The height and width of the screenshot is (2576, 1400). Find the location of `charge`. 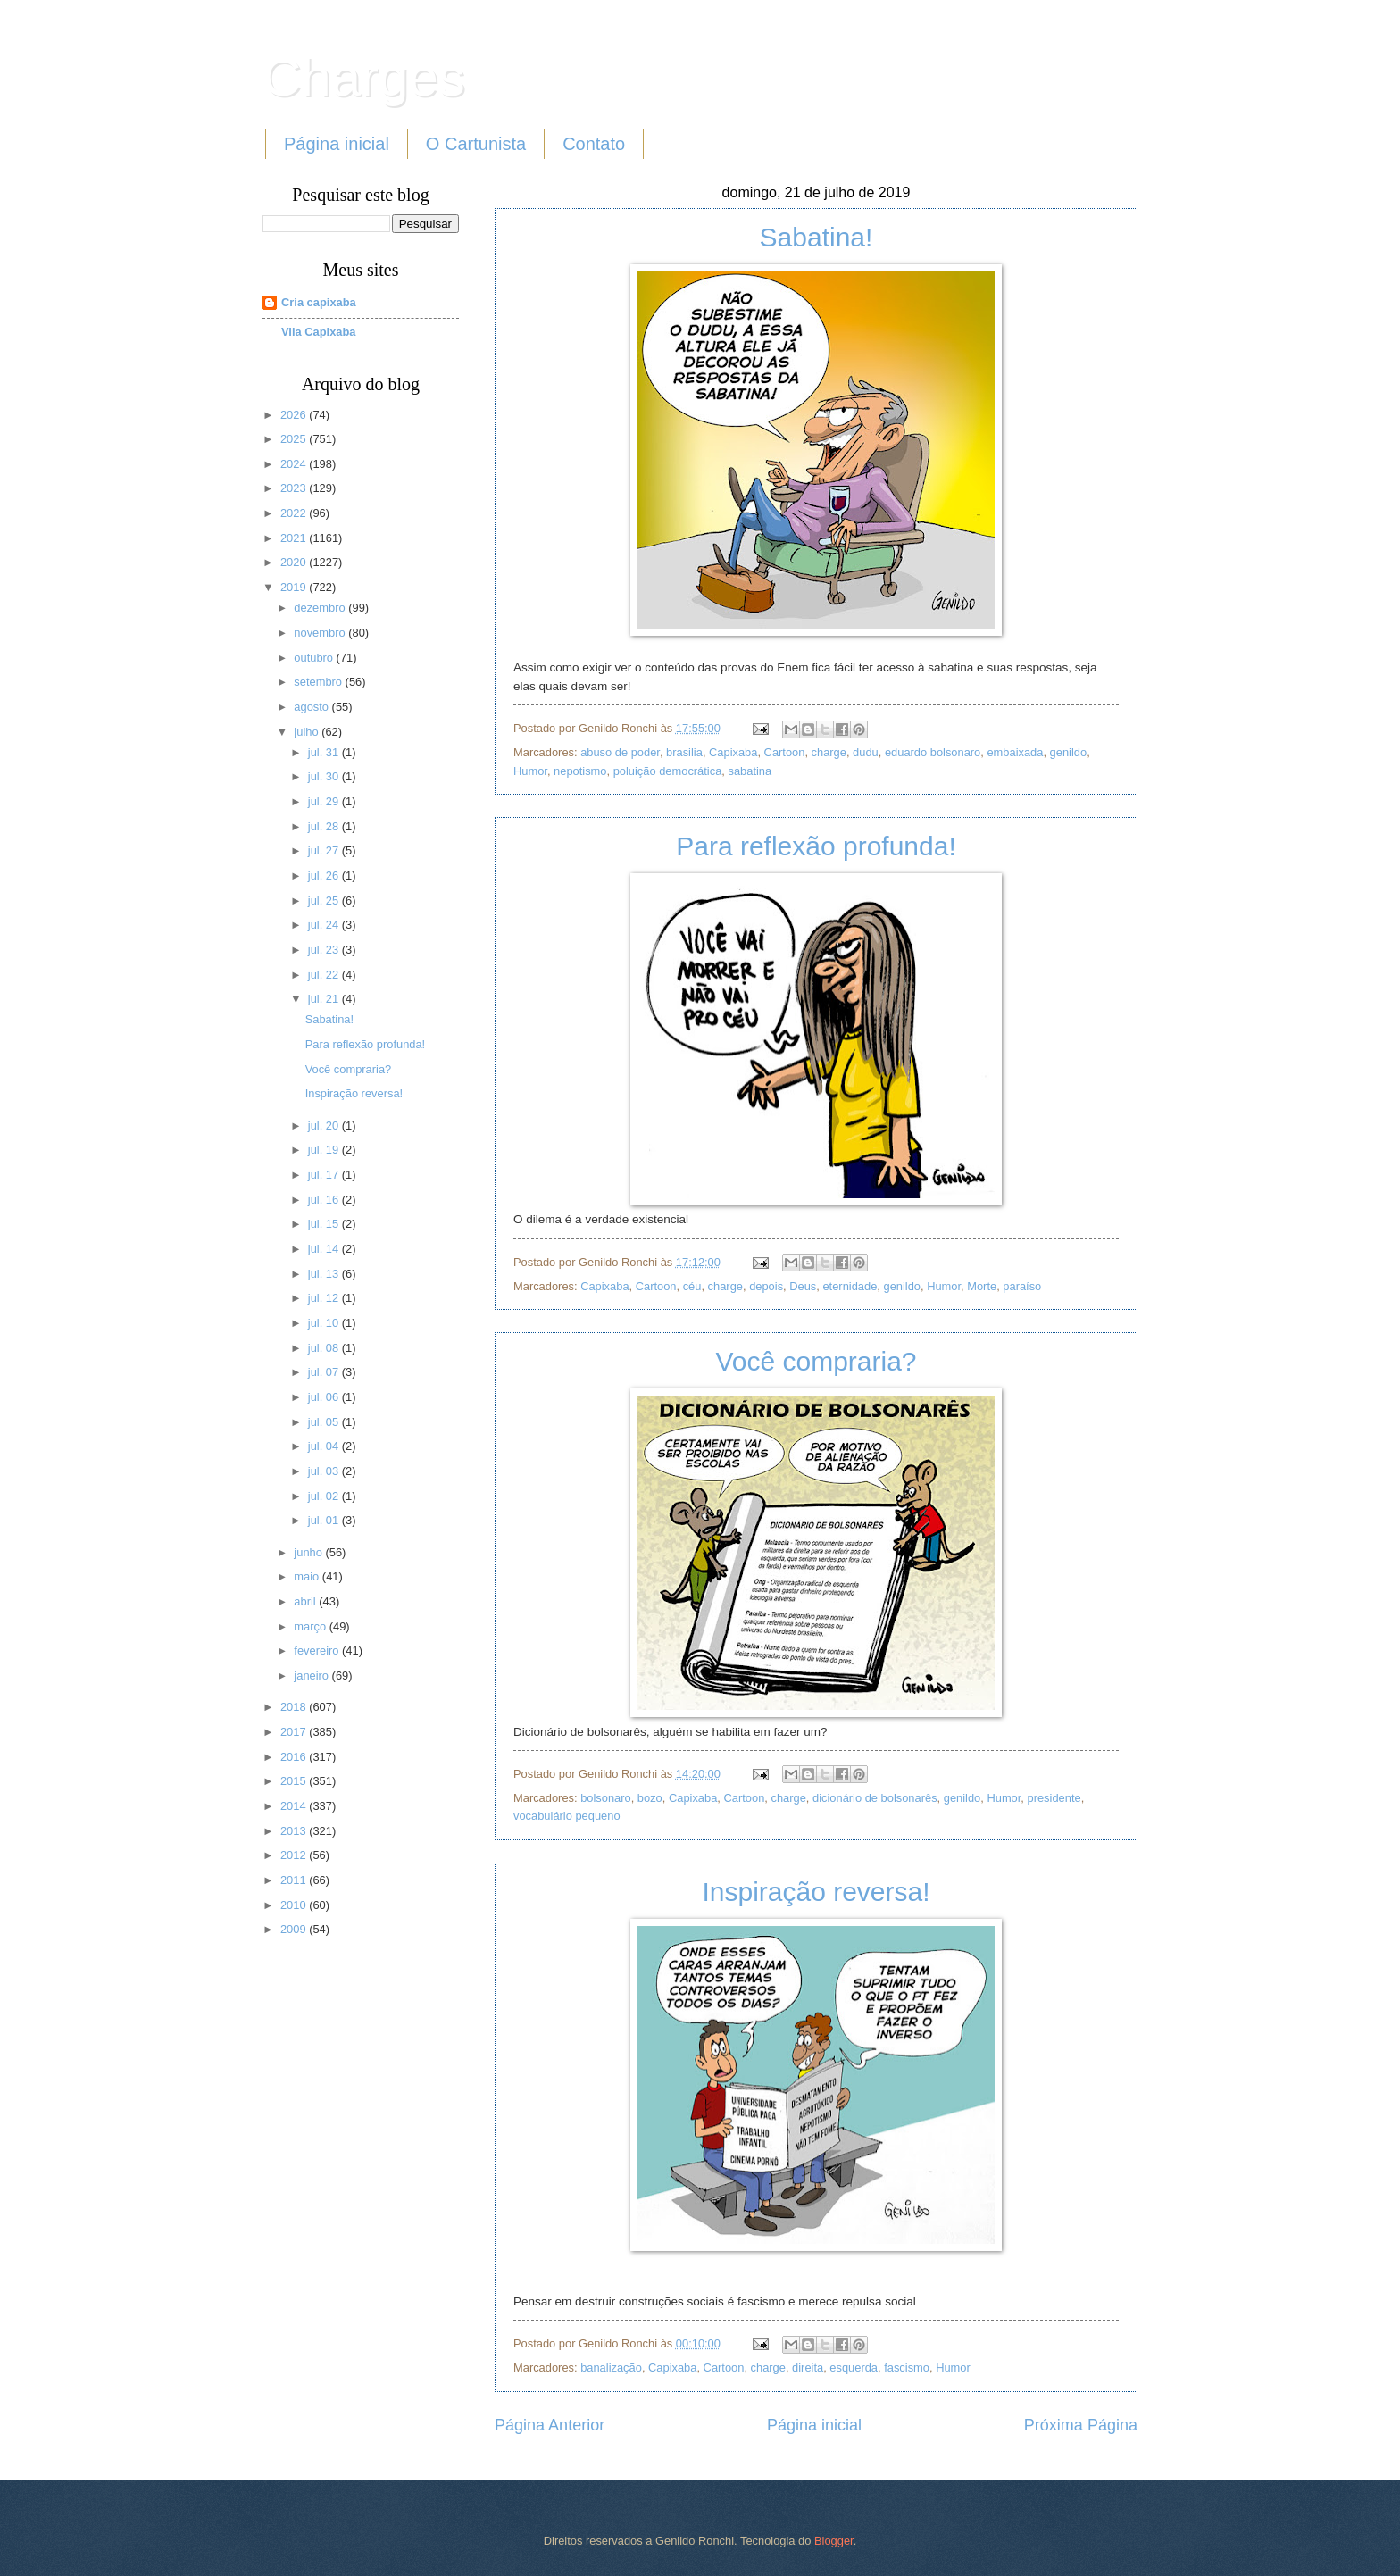

charge is located at coordinates (829, 752).